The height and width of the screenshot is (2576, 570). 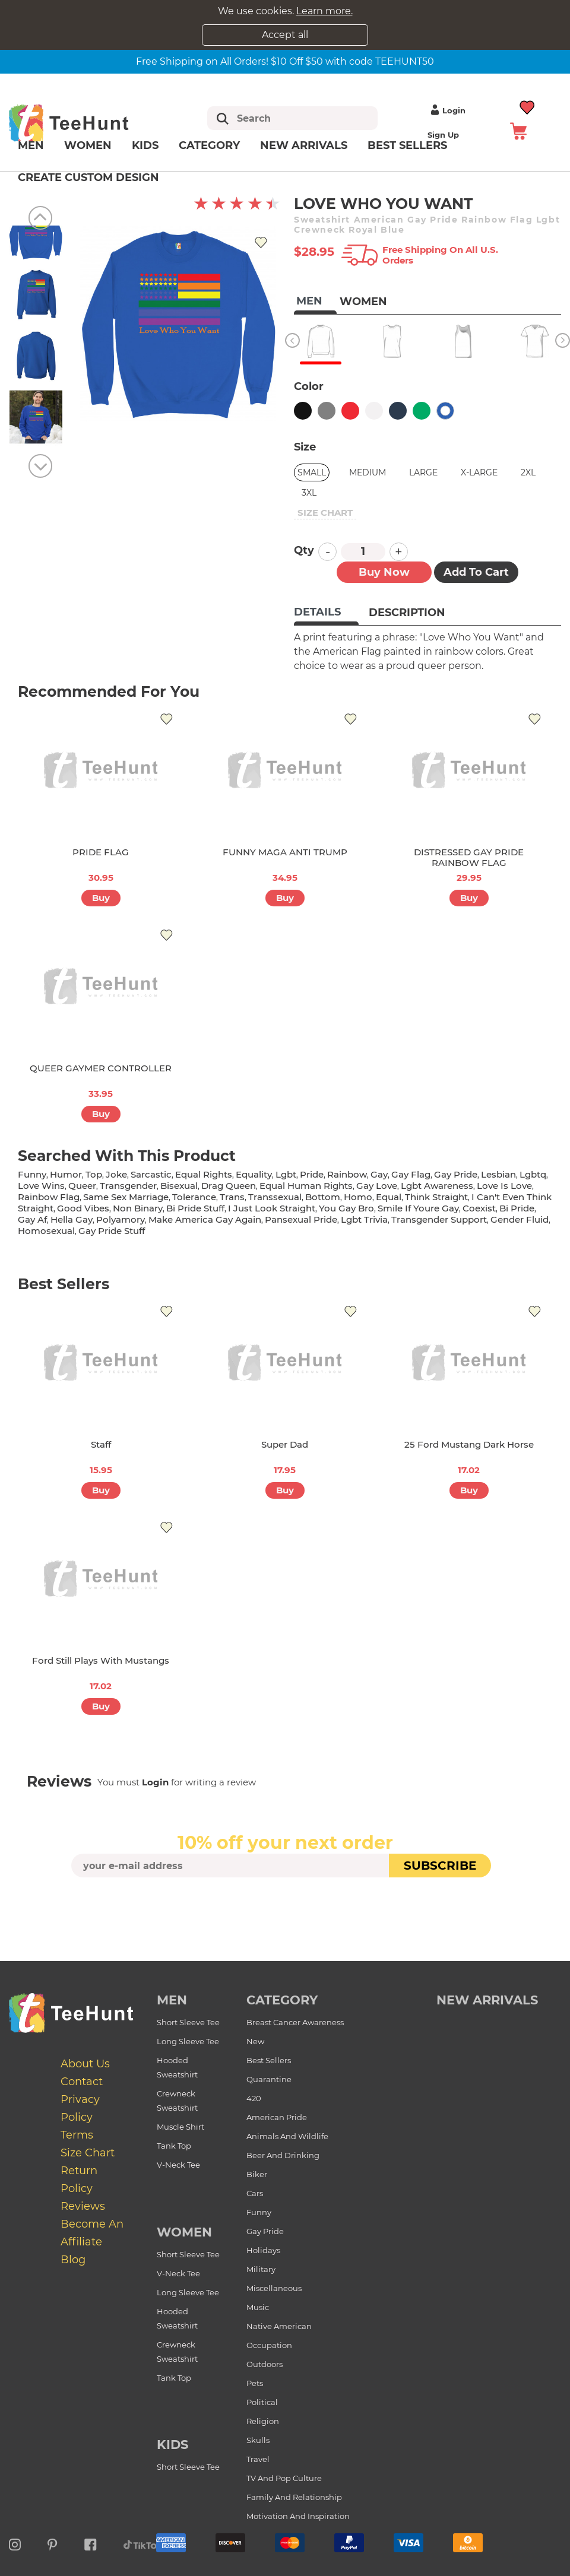 What do you see at coordinates (256, 2174) in the screenshot?
I see `Biker` at bounding box center [256, 2174].